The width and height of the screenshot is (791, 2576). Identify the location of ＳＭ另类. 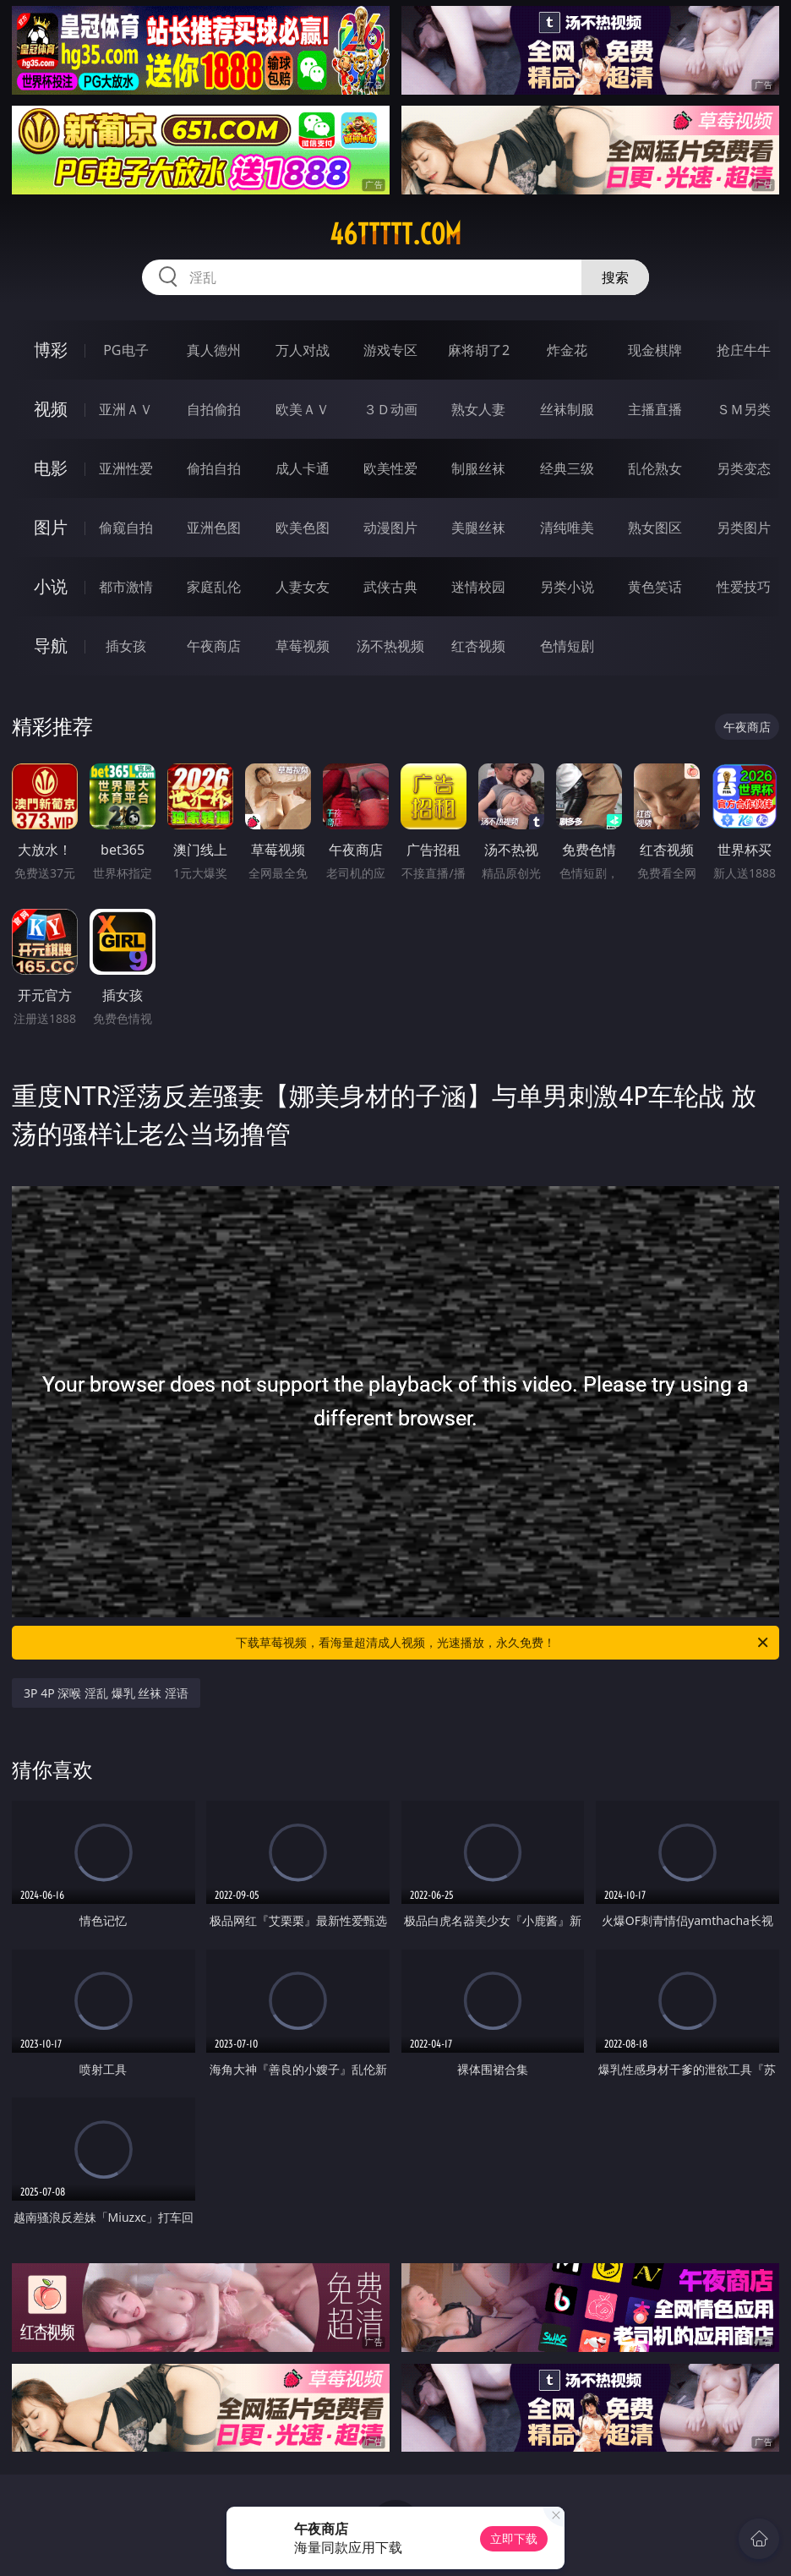
(744, 409).